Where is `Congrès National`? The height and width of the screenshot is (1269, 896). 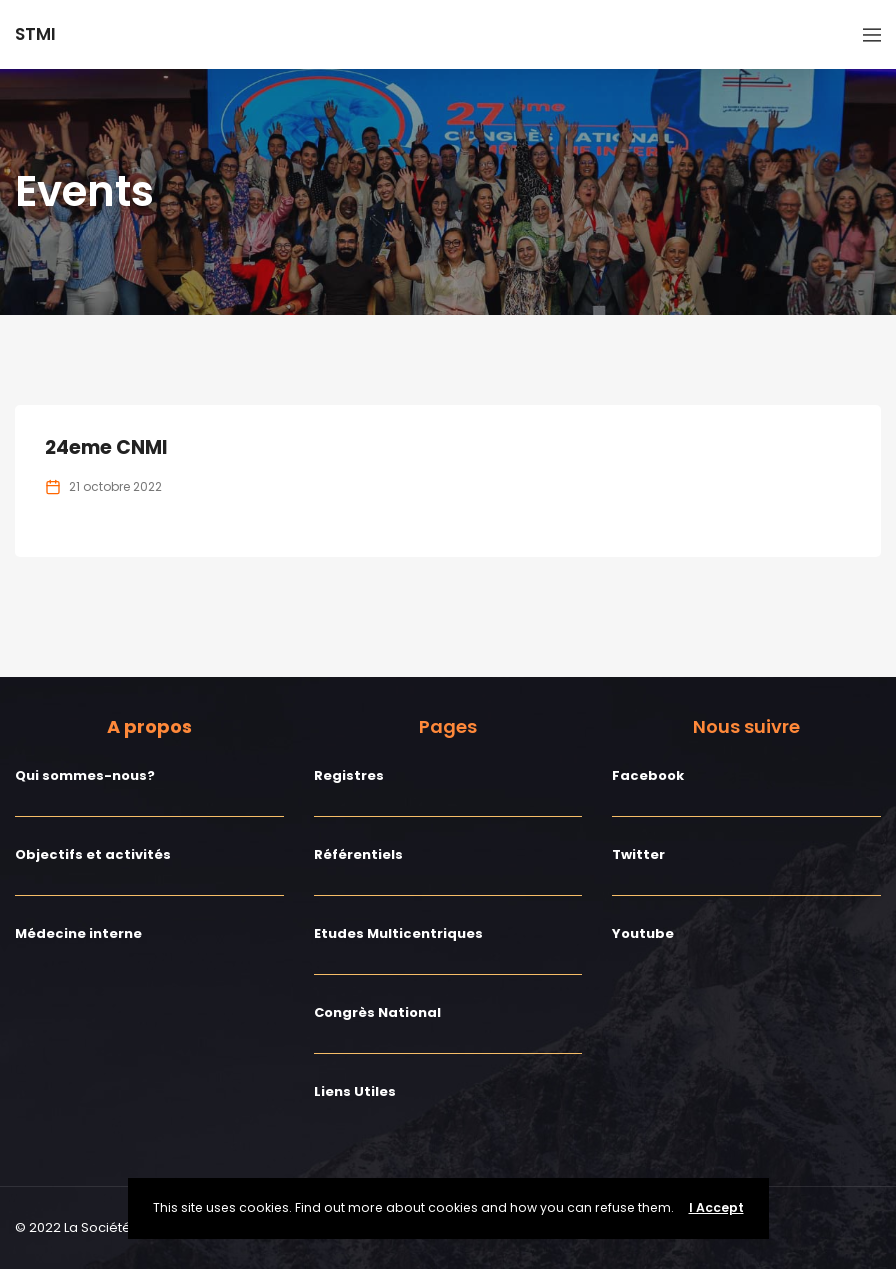 Congrès National is located at coordinates (377, 1012).